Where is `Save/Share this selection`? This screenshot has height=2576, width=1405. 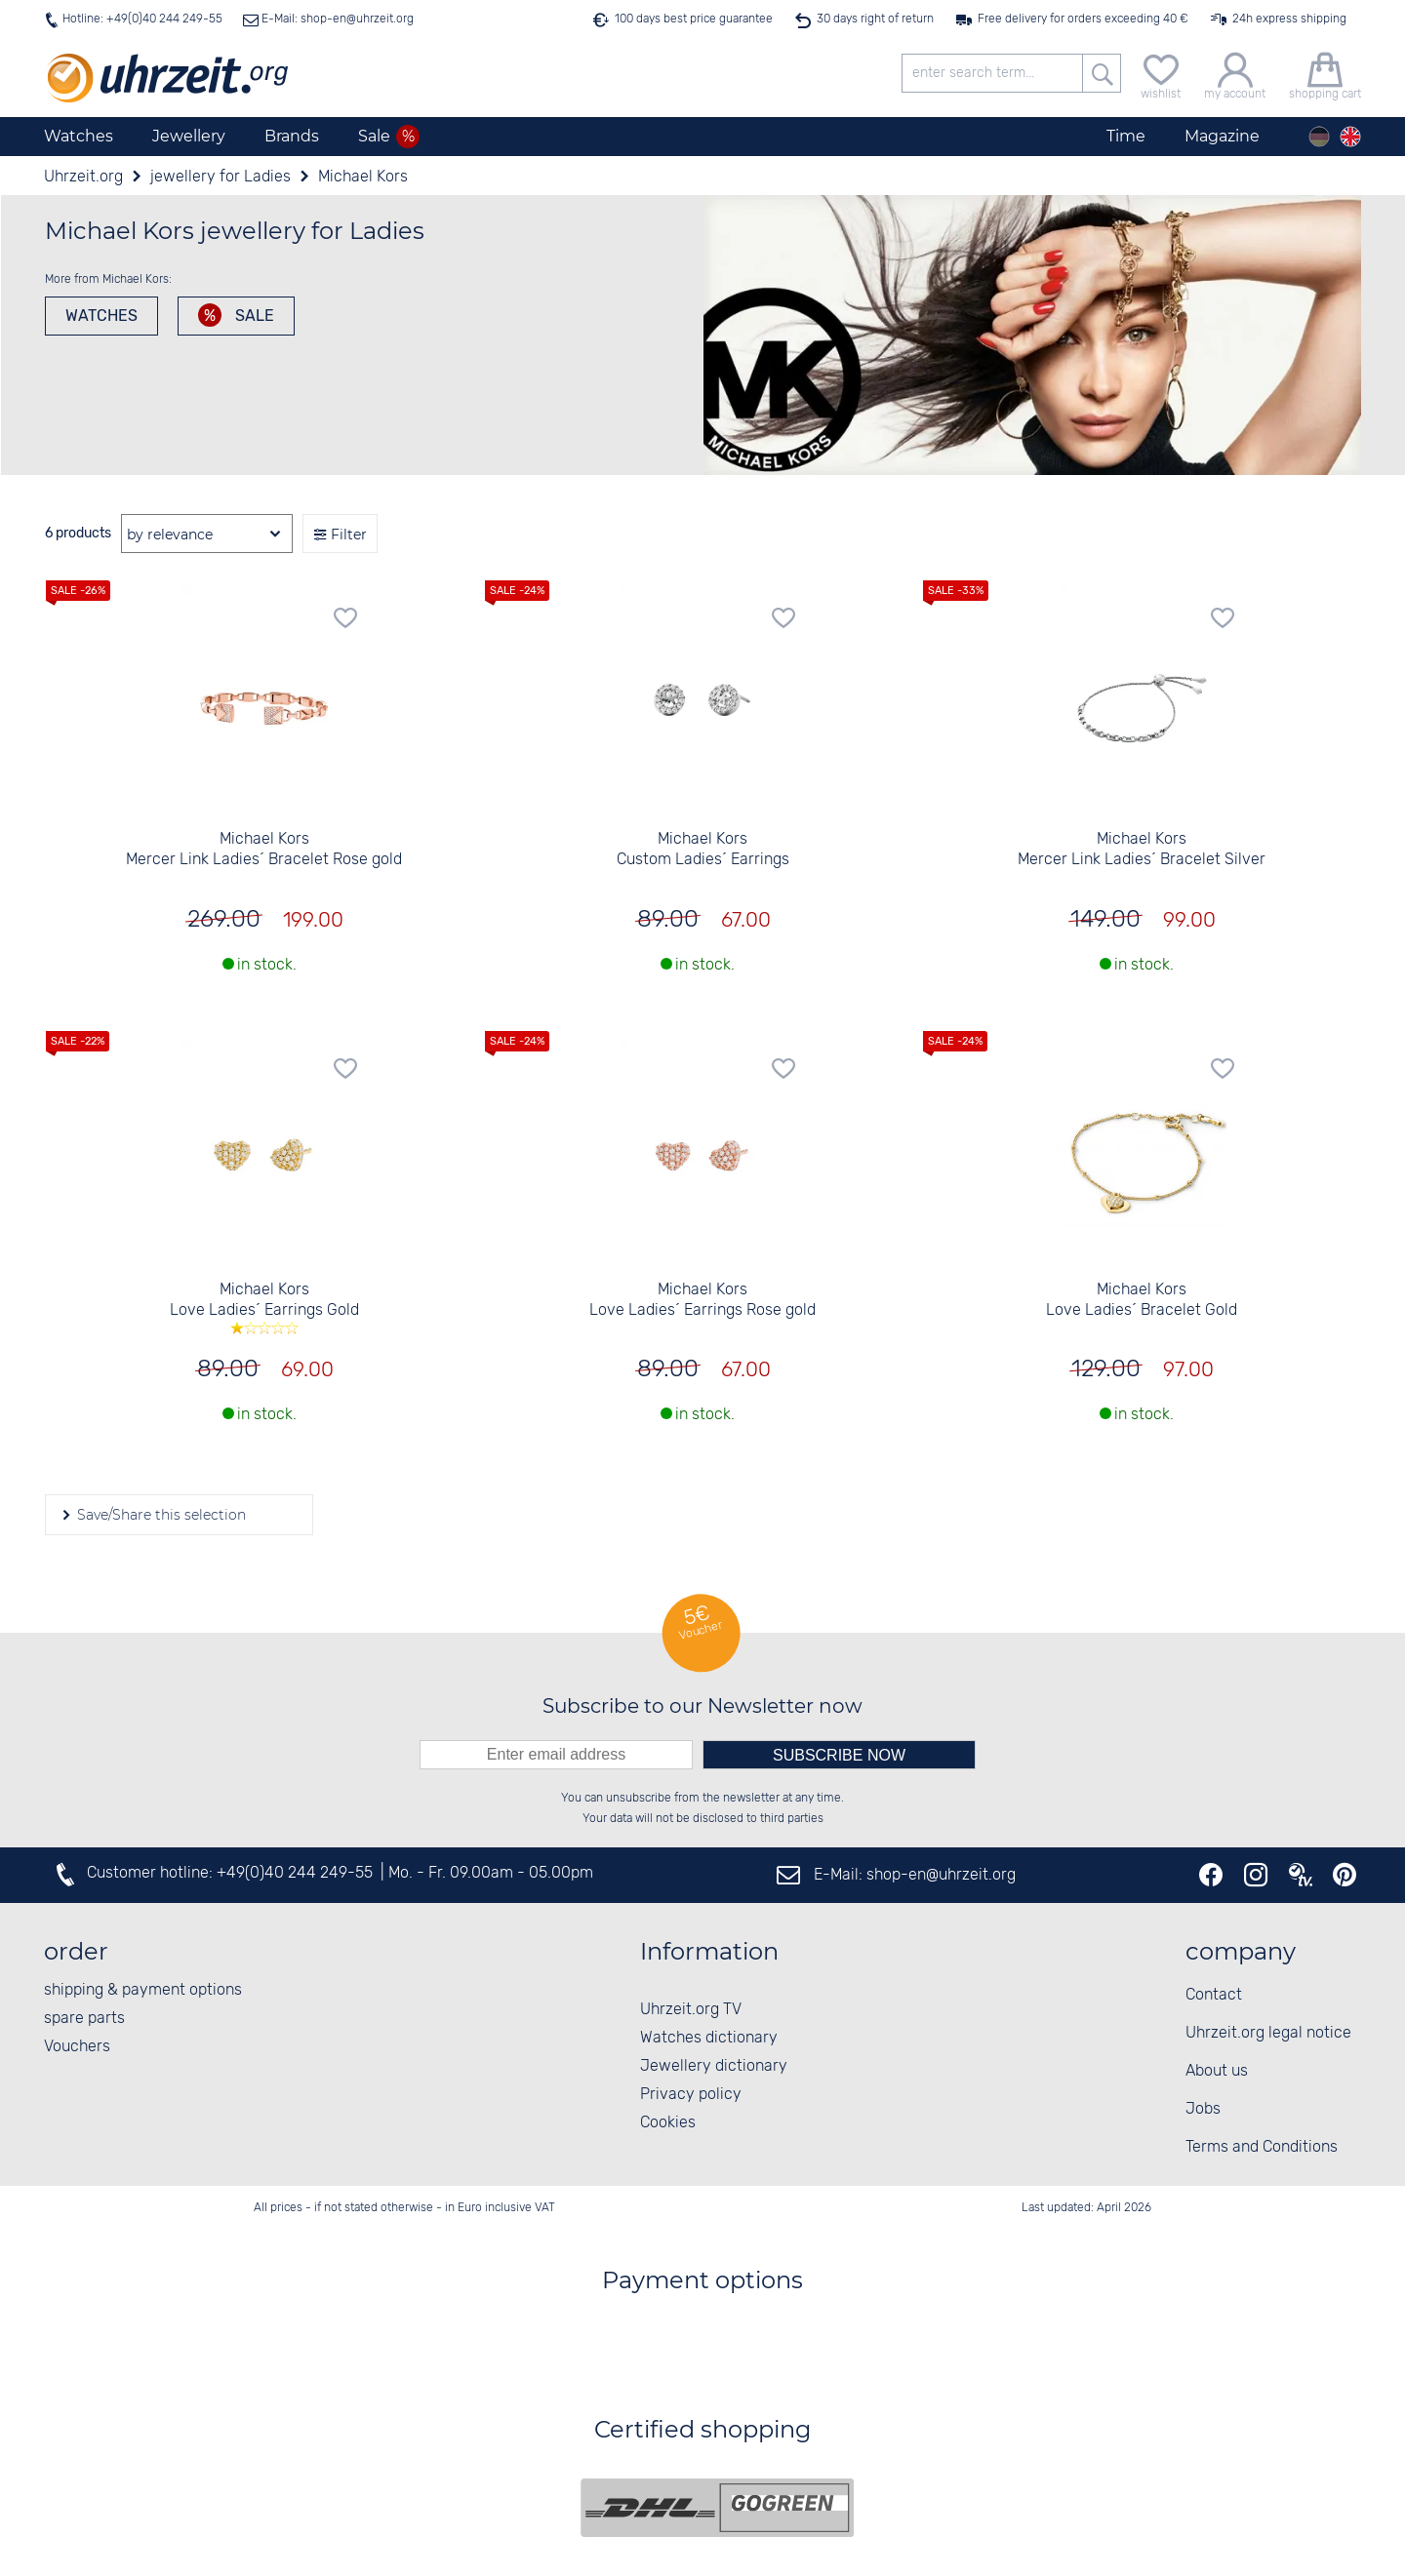 Save/Share this selection is located at coordinates (159, 1515).